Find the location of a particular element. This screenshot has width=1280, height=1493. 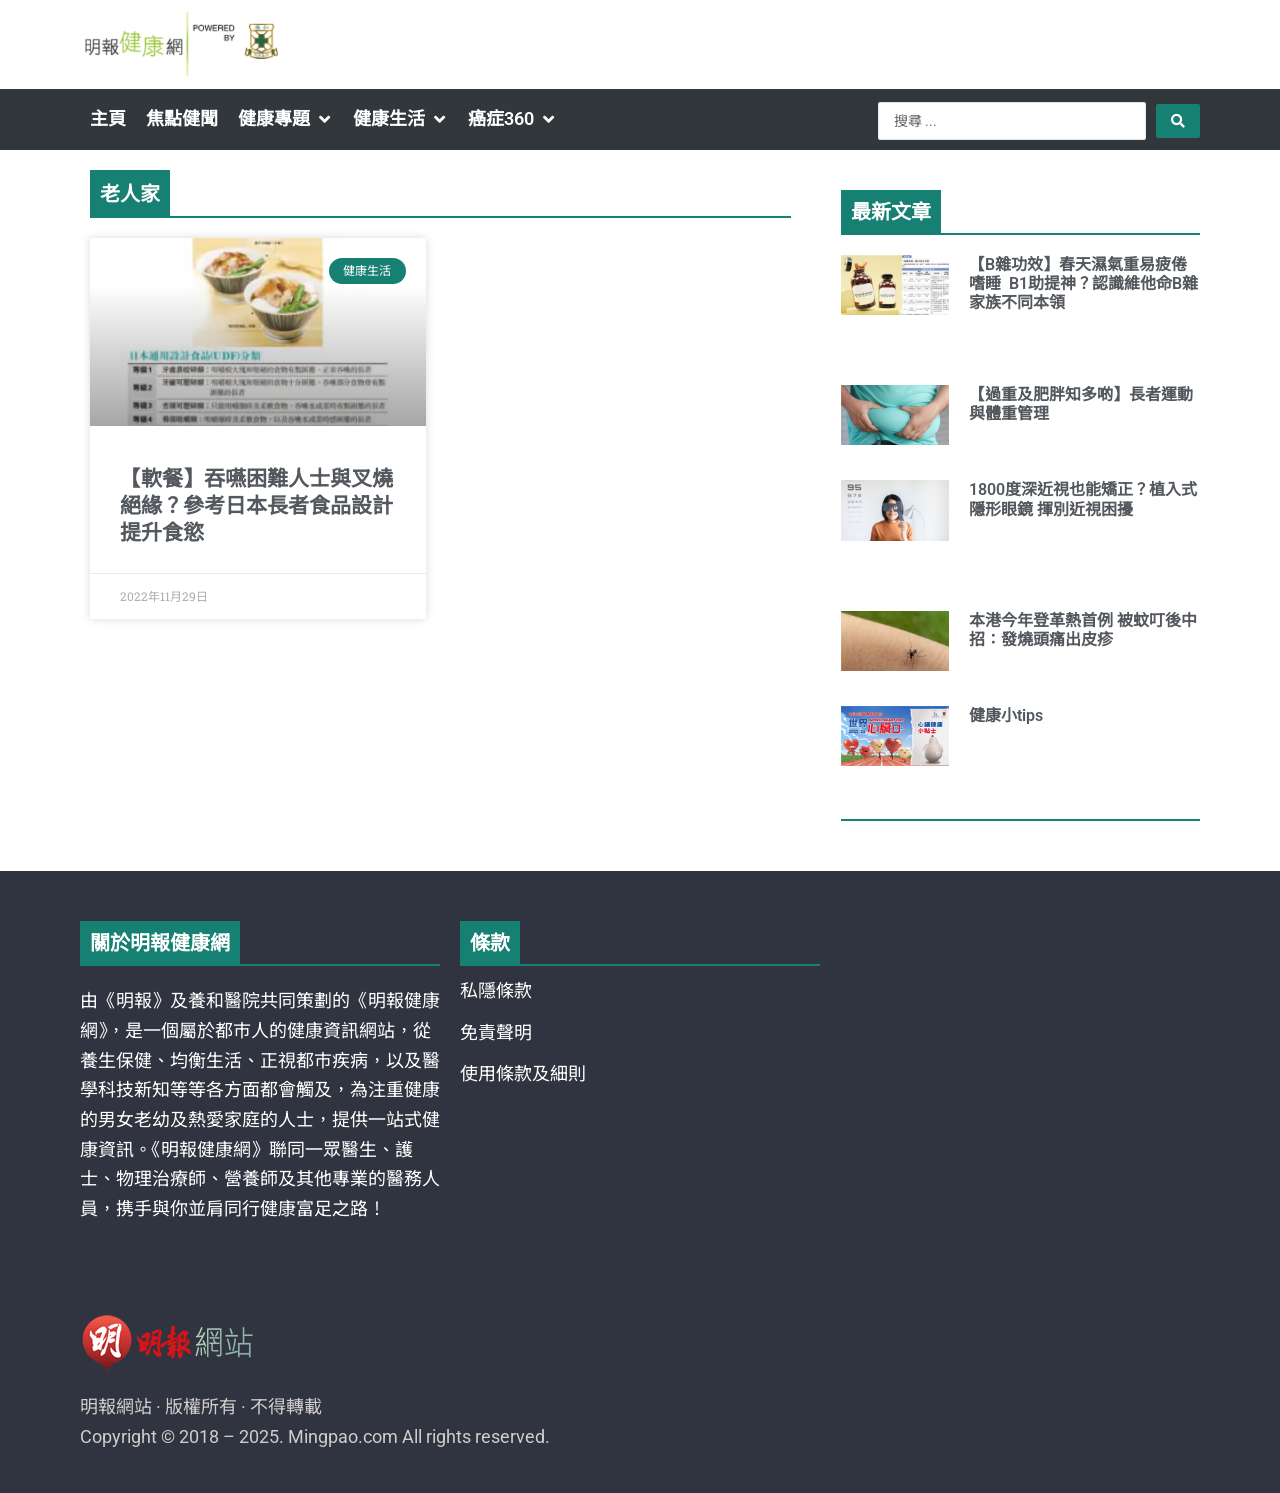

[button] is located at coordinates (285, 119).